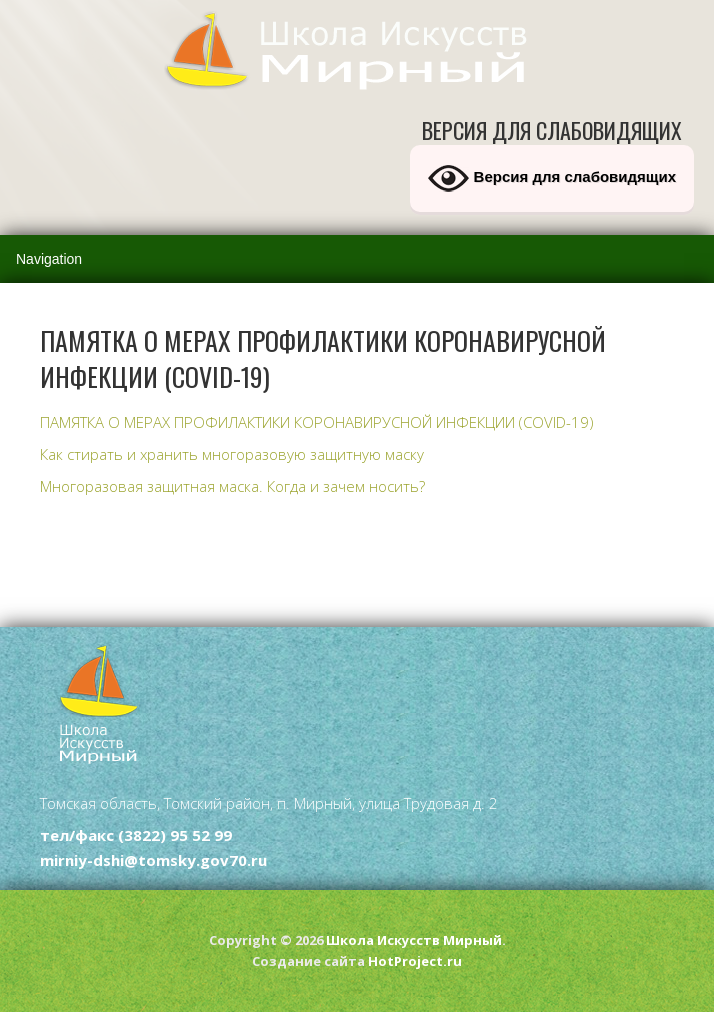  Describe the element at coordinates (552, 178) in the screenshot. I see `Версия для слабовидящих` at that location.